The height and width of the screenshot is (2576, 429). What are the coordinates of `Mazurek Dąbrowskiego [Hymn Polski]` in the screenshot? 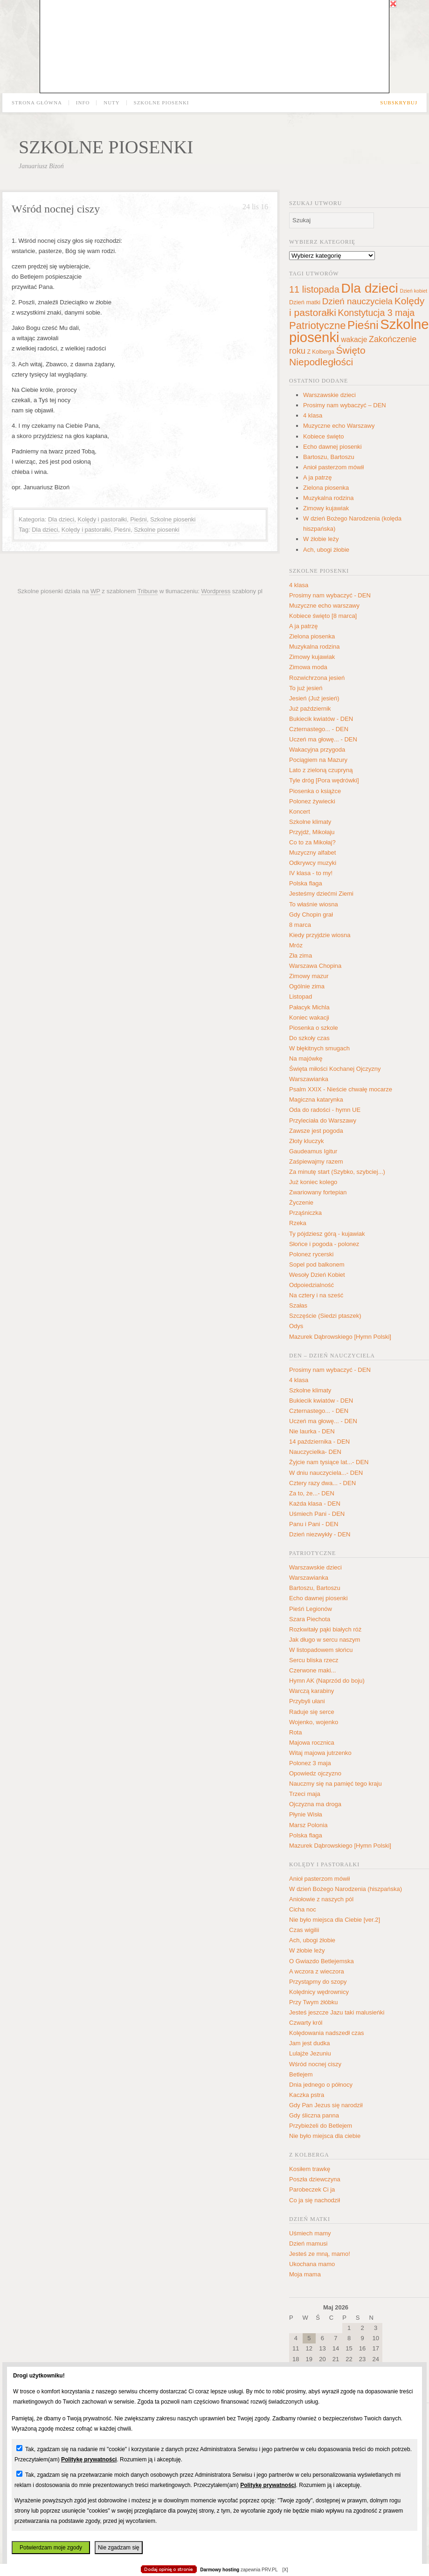 It's located at (340, 1336).